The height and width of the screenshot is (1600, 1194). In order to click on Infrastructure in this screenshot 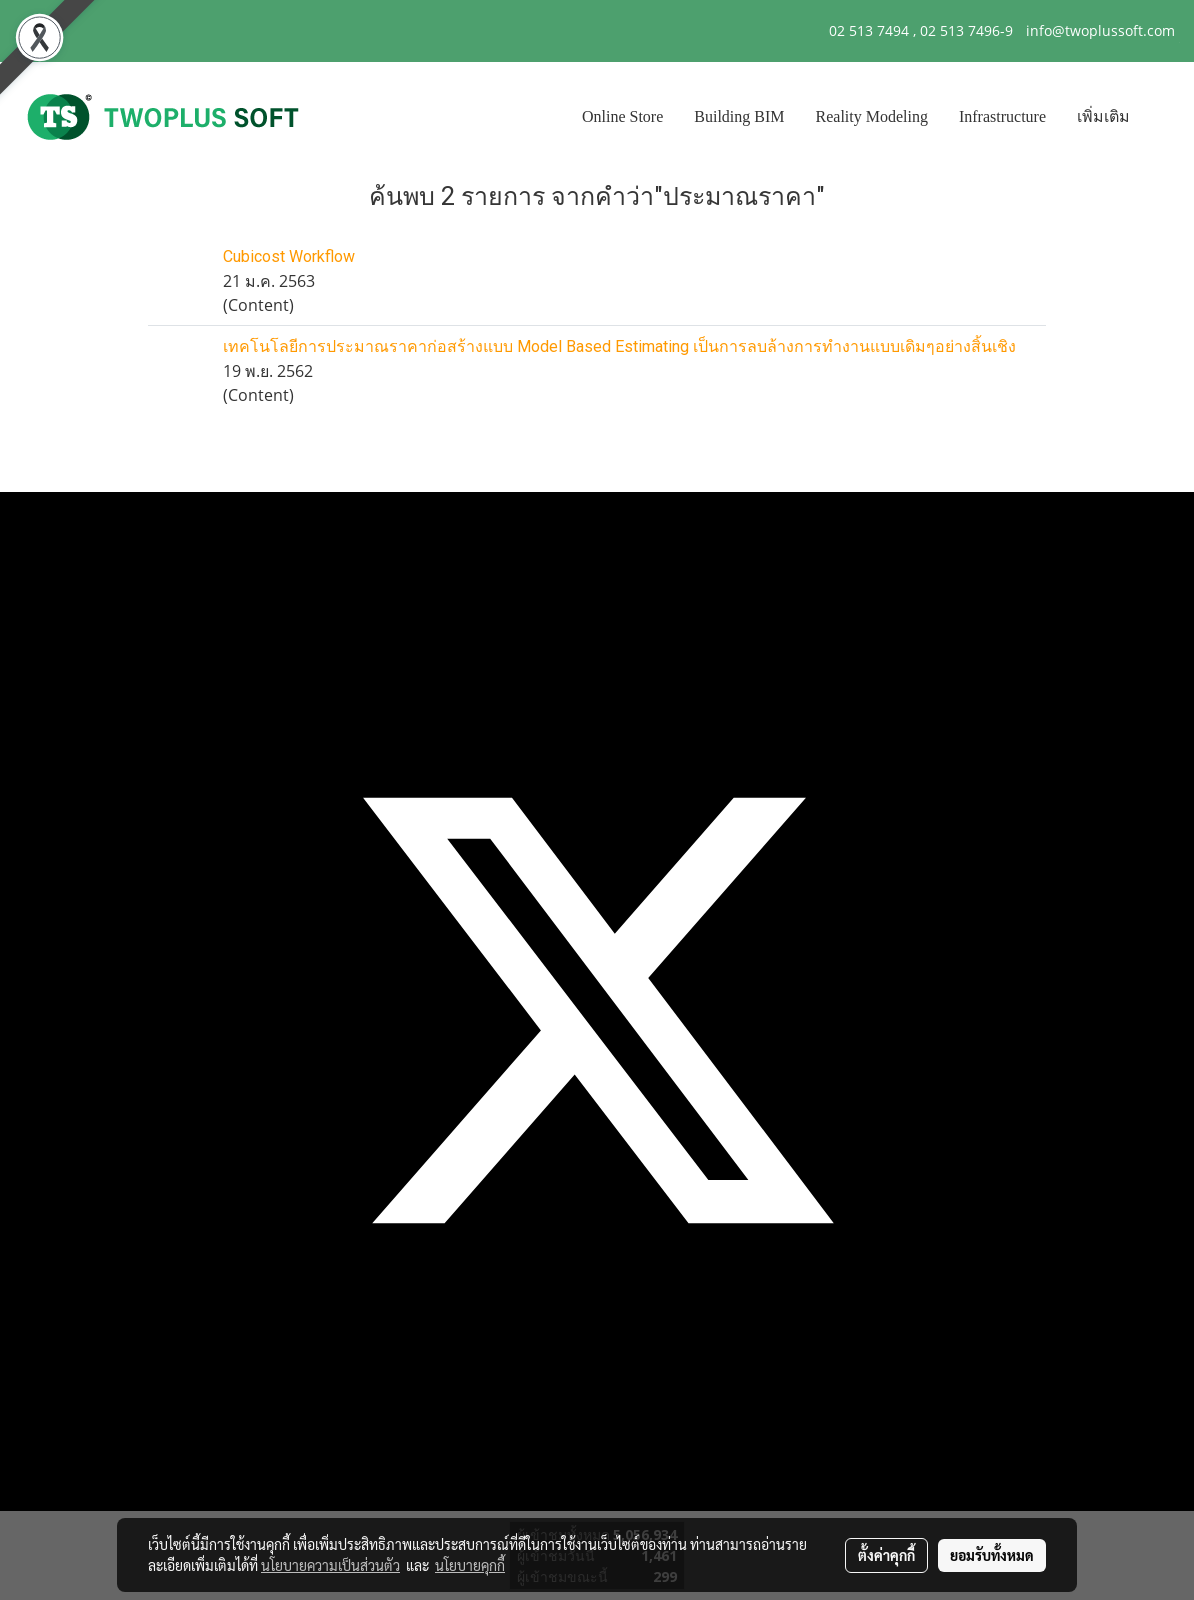, I will do `click(1002, 116)`.